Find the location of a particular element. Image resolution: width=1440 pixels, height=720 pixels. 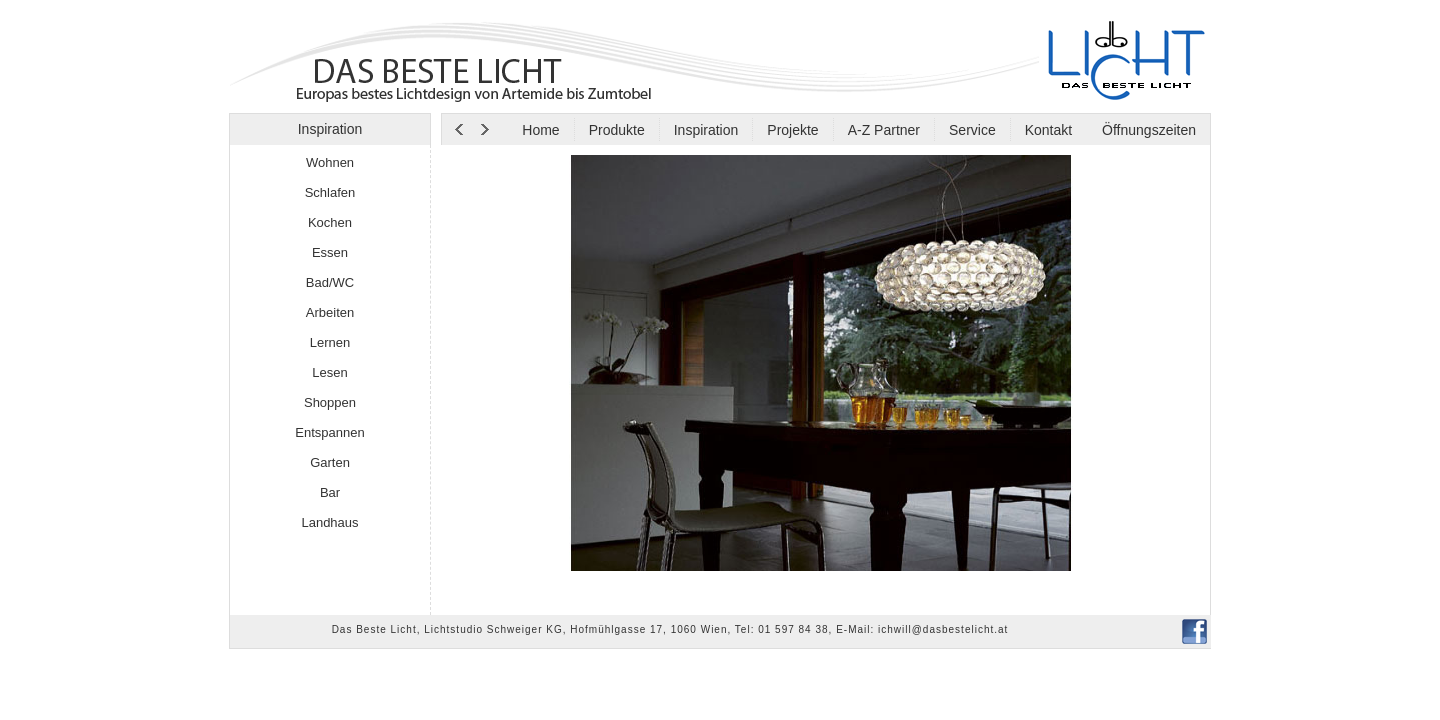

Produkte is located at coordinates (617, 130).